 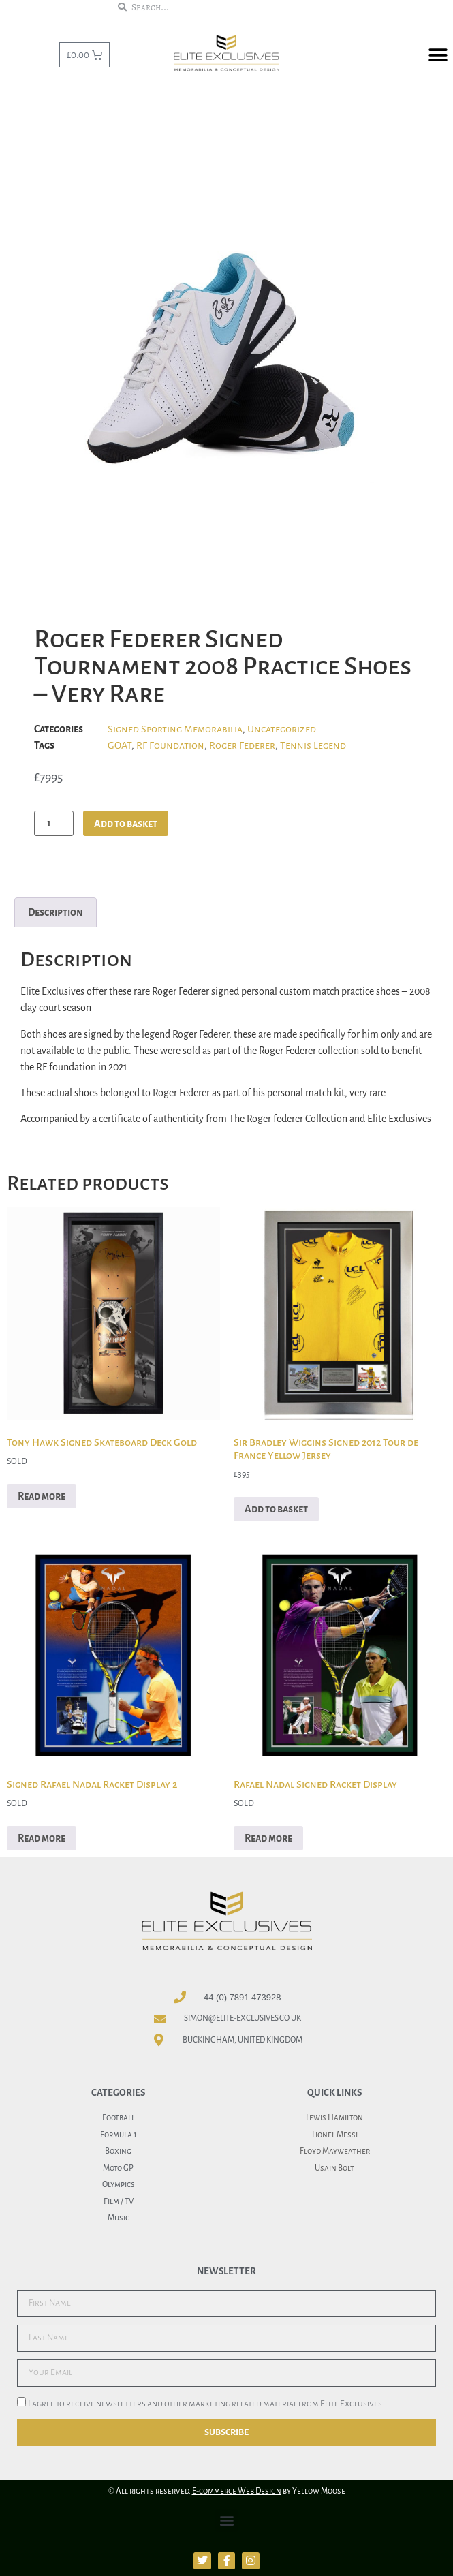 I want to click on Add to basket, so click(x=125, y=823).